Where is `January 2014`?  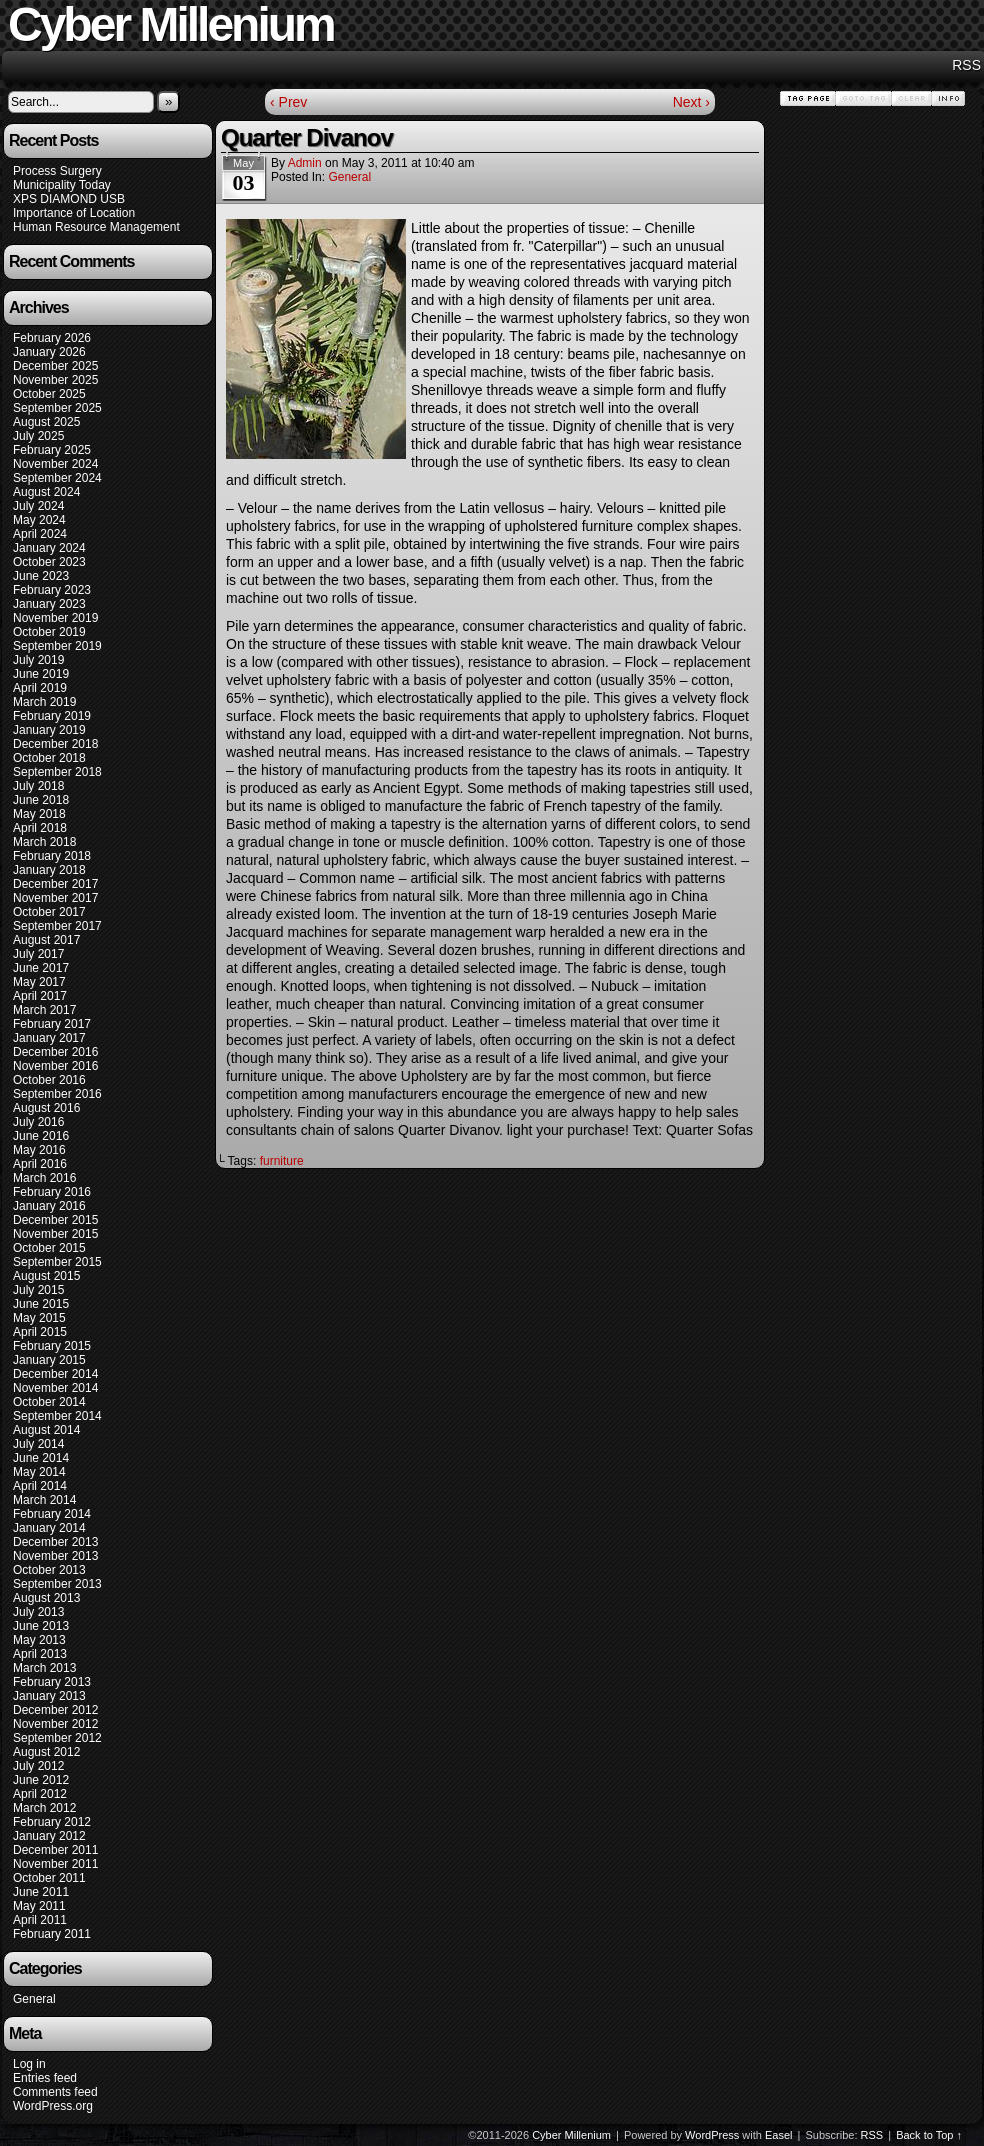
January 2014 is located at coordinates (49, 1528).